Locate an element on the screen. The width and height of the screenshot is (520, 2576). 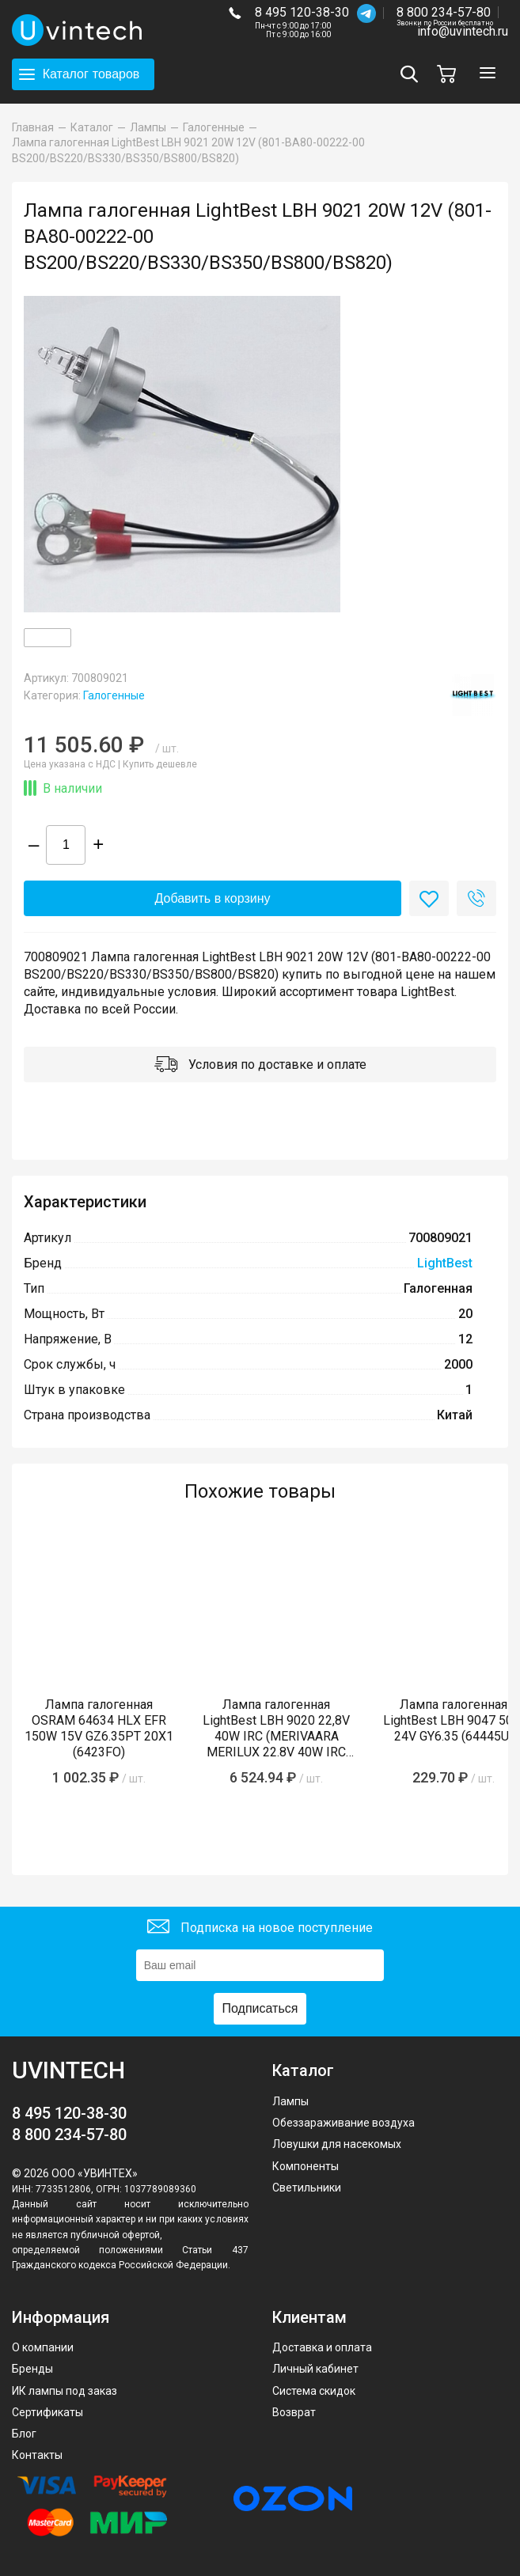
8 800 234-57-80 is located at coordinates (445, 13).